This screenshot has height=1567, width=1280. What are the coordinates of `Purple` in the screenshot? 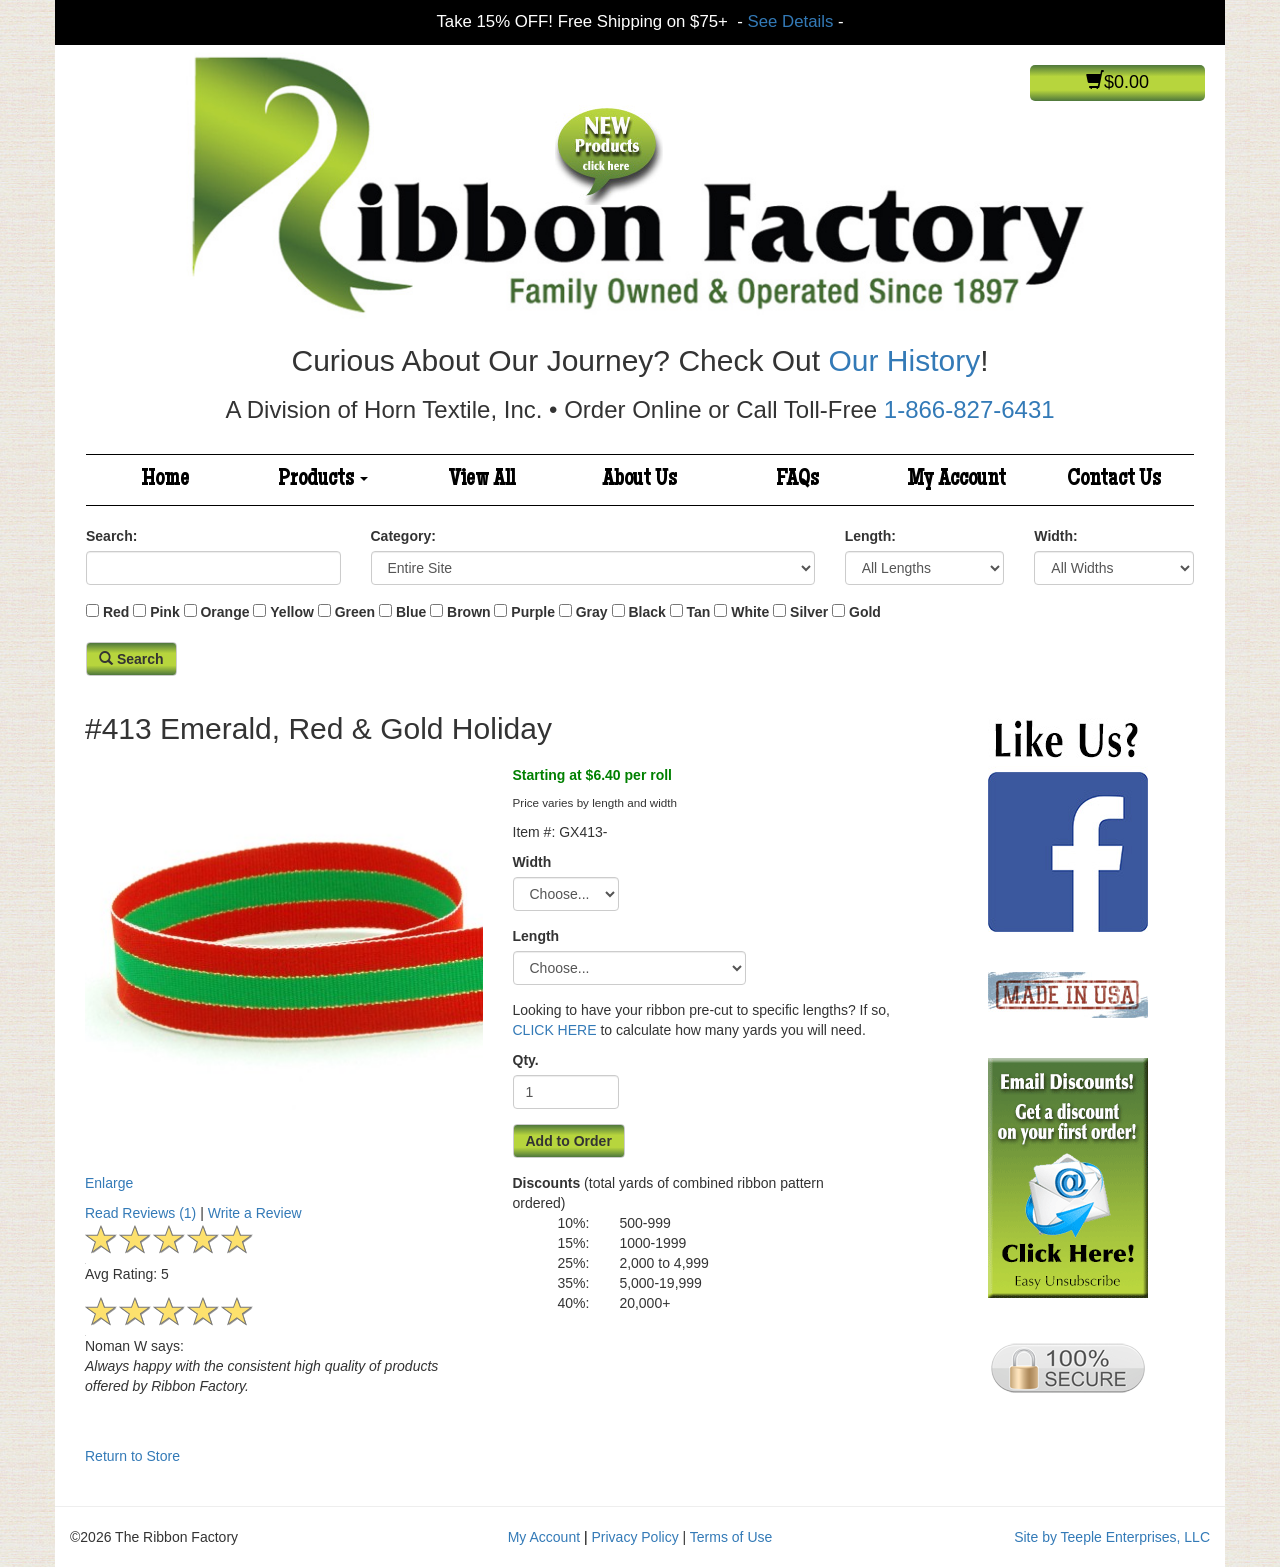 It's located at (533, 612).